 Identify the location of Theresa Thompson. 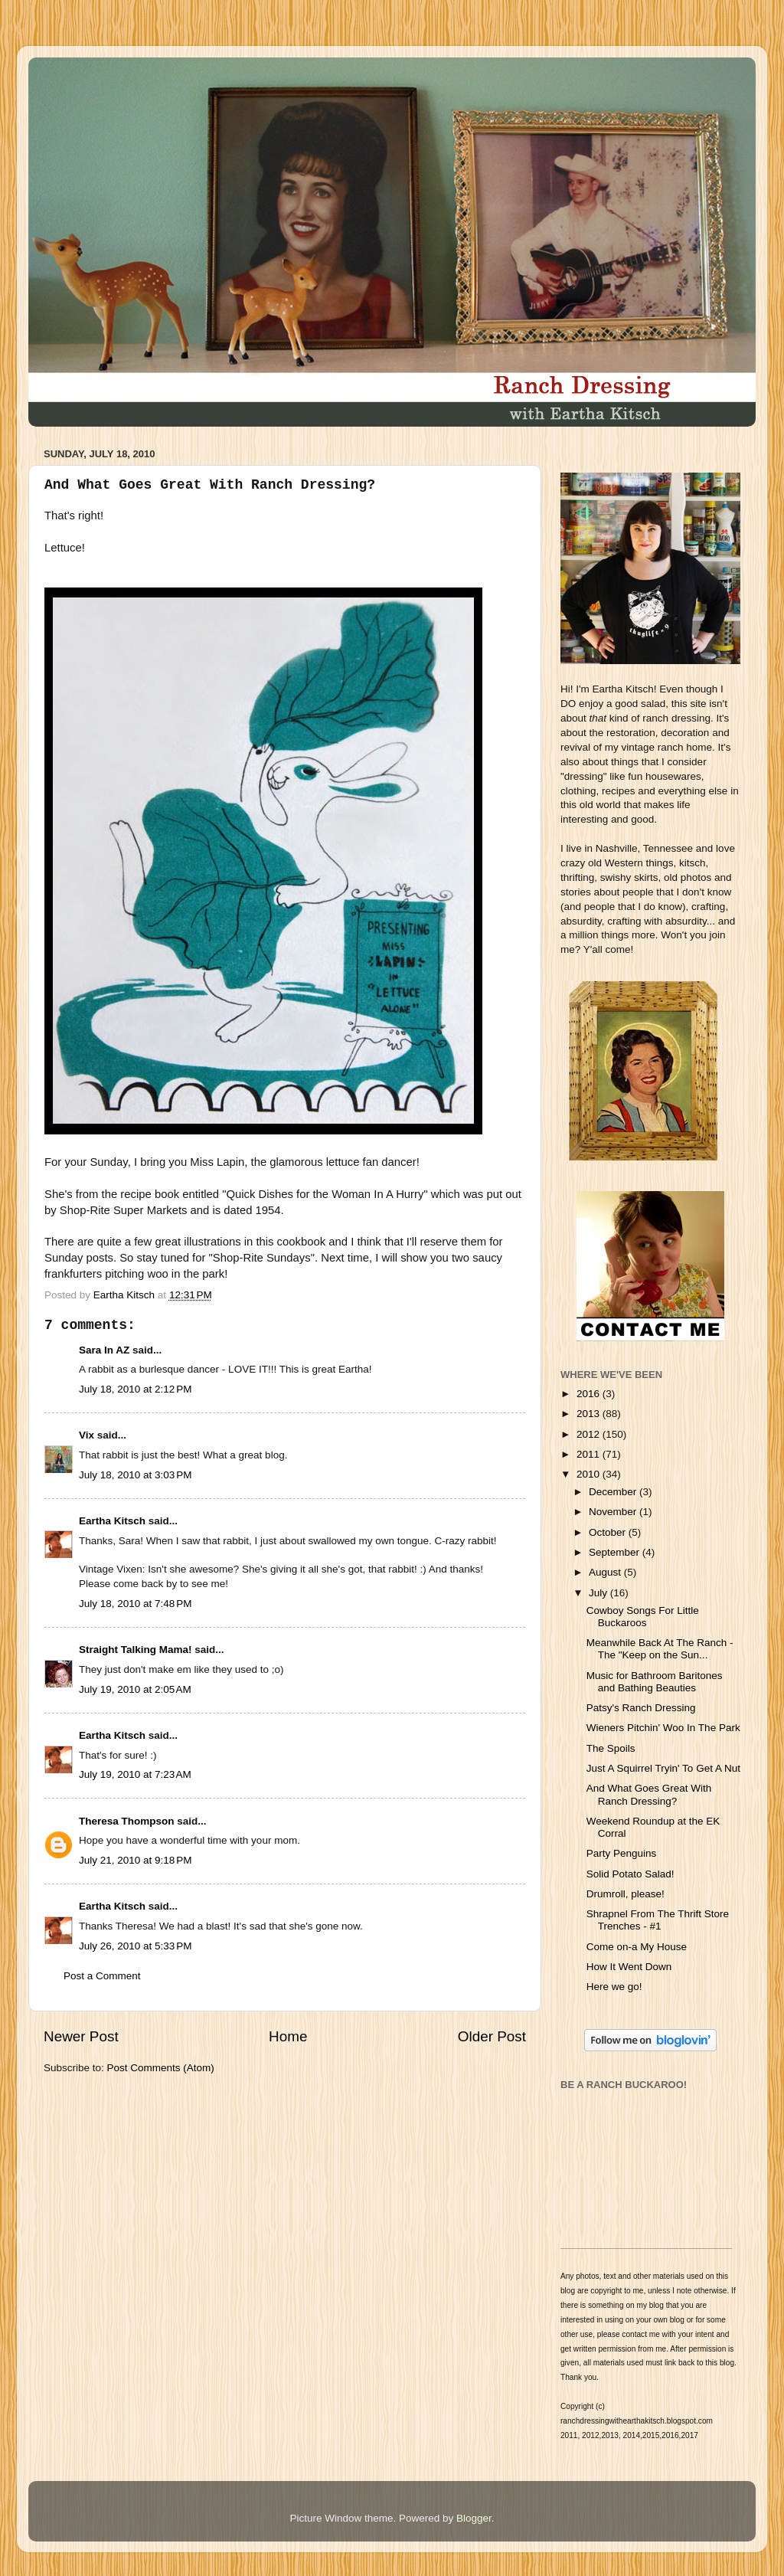
(127, 1821).